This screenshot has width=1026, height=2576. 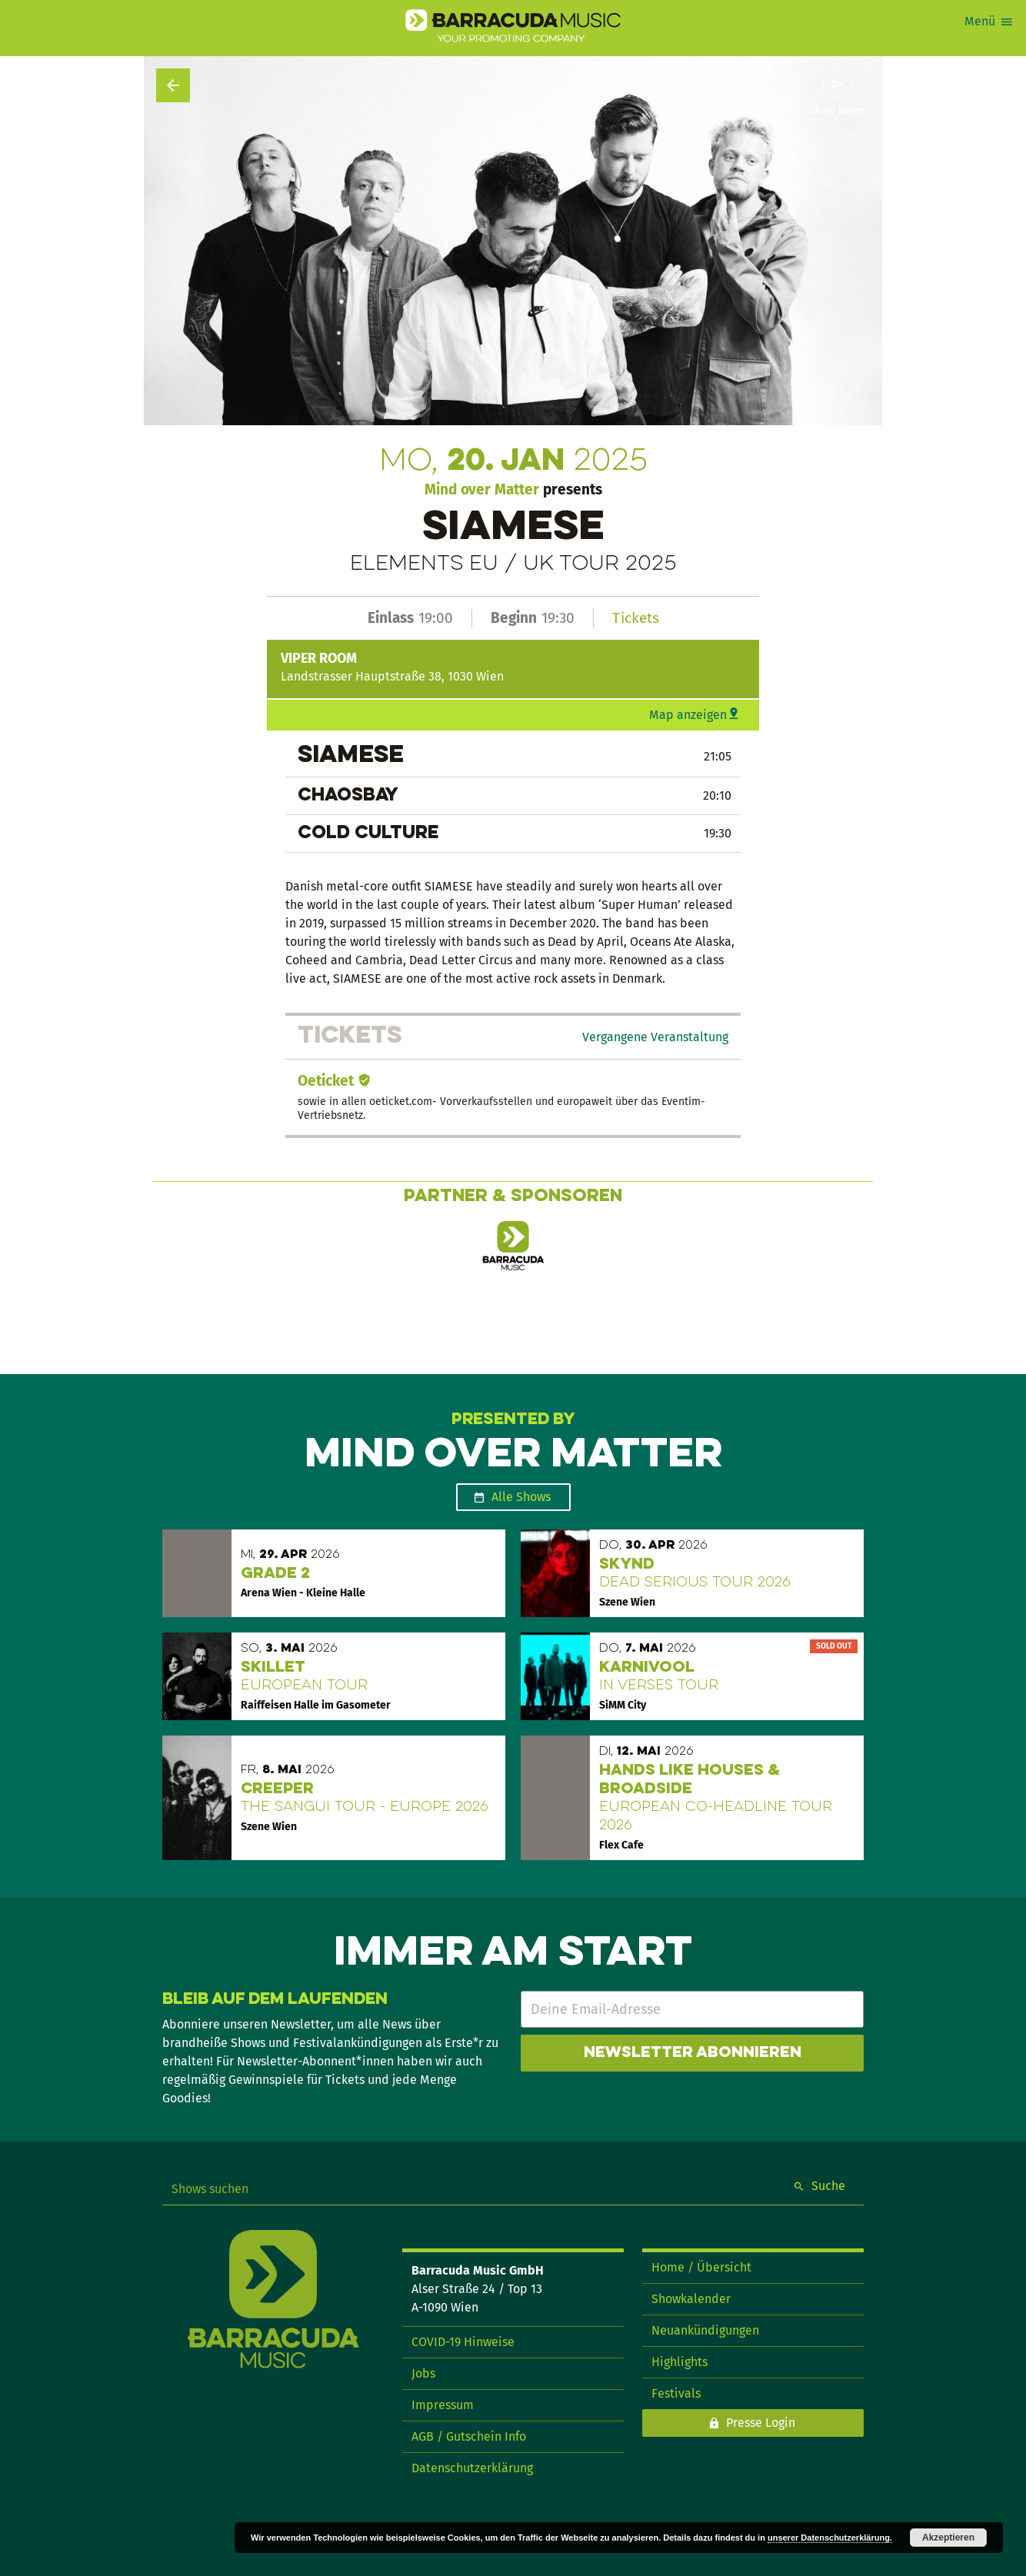 What do you see at coordinates (679, 2362) in the screenshot?
I see `Highlights` at bounding box center [679, 2362].